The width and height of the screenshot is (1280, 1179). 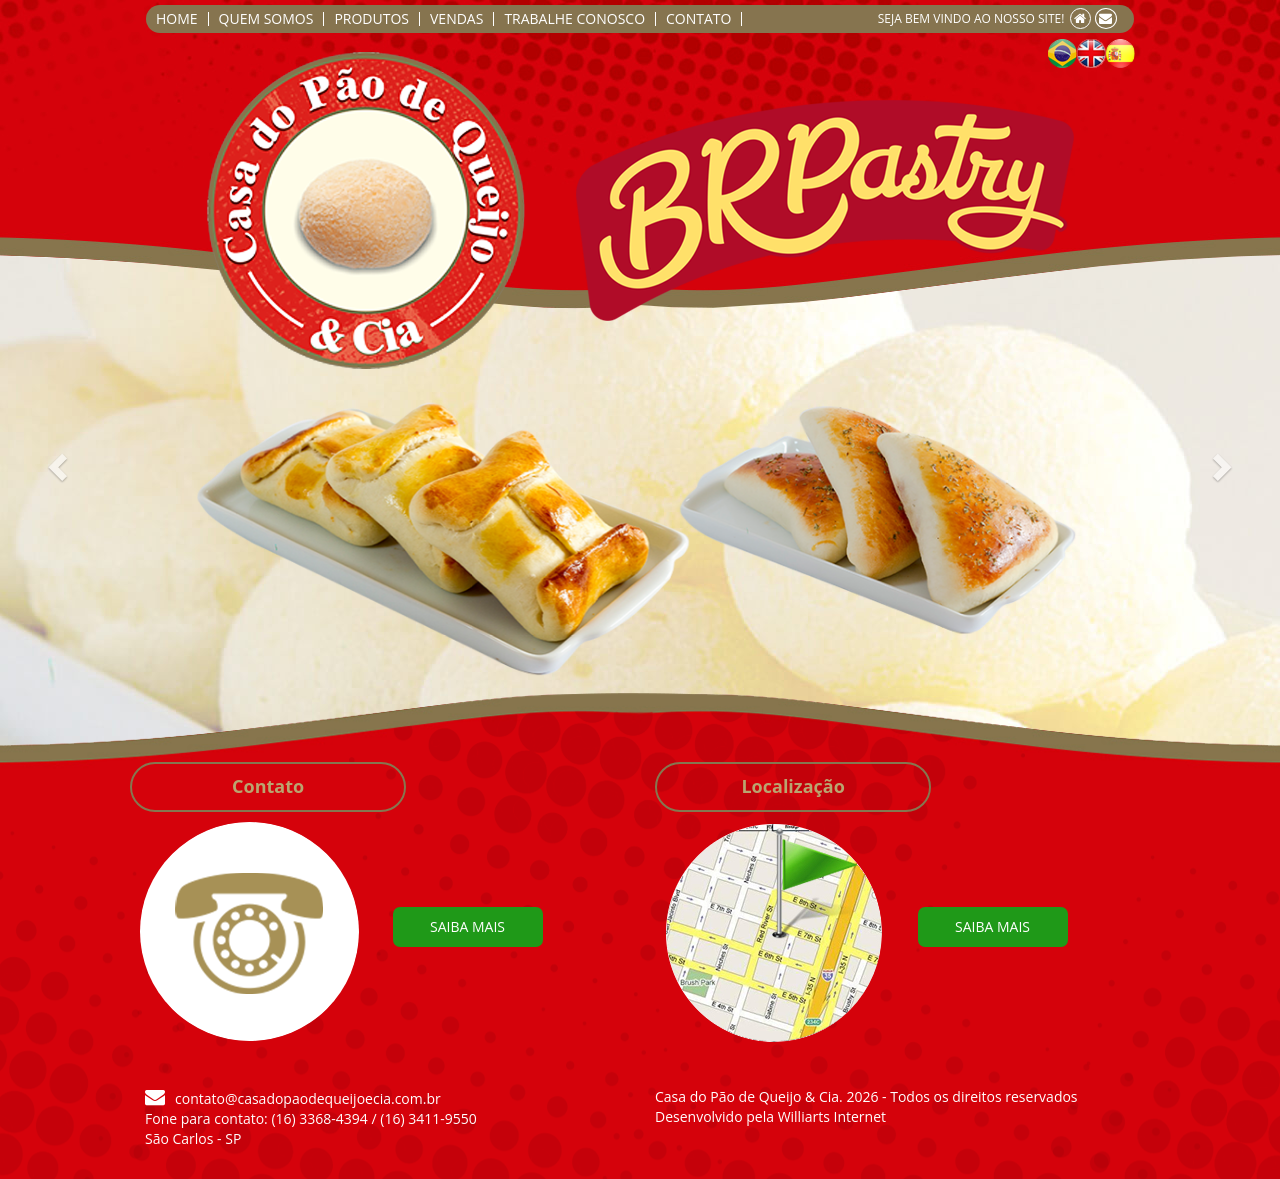 What do you see at coordinates (698, 19) in the screenshot?
I see `CONTATO` at bounding box center [698, 19].